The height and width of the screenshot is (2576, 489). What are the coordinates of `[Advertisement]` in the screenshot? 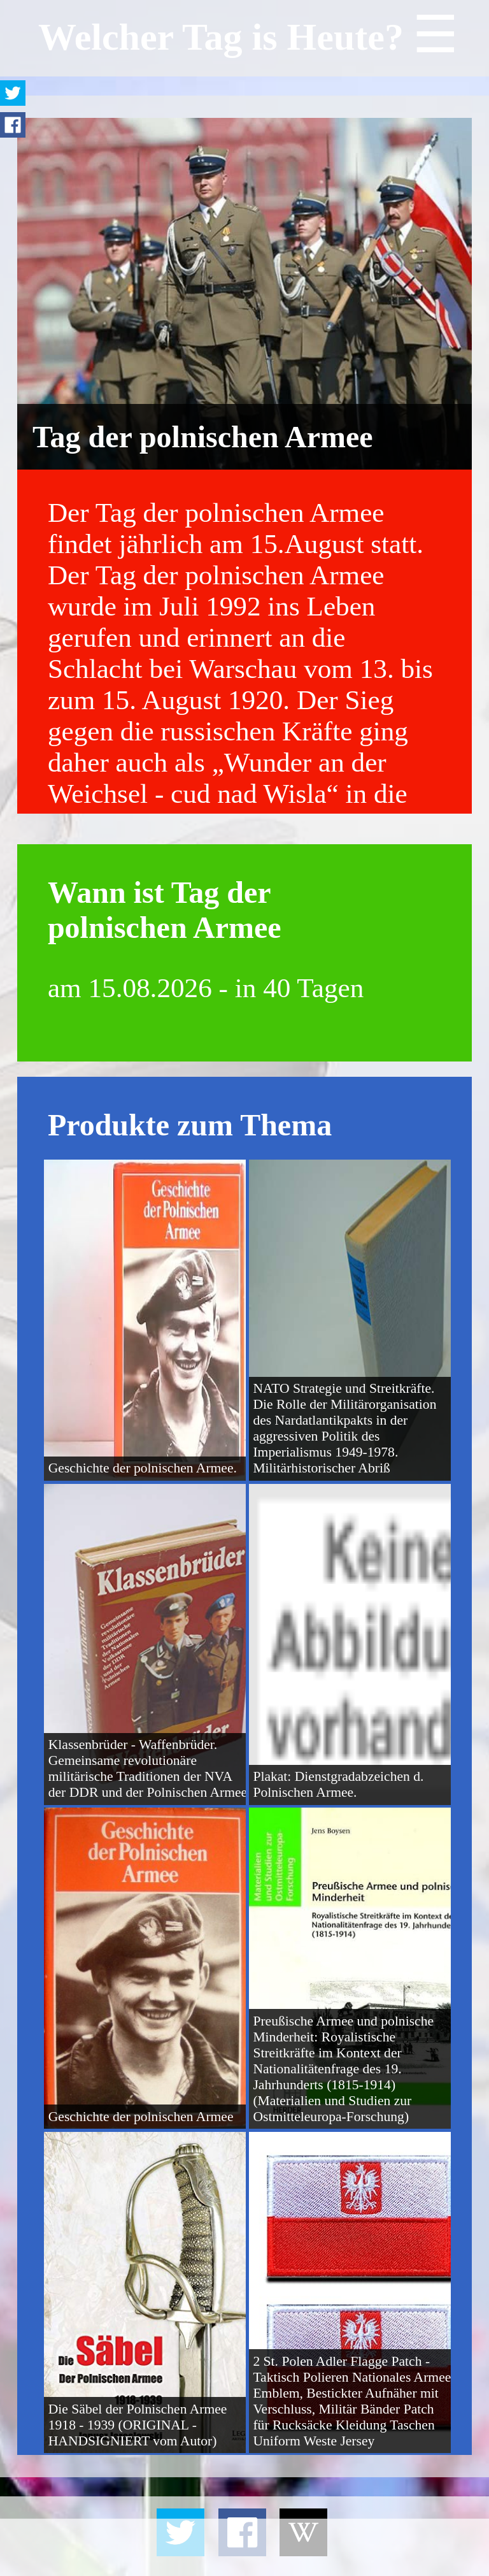 It's located at (244, 2547).